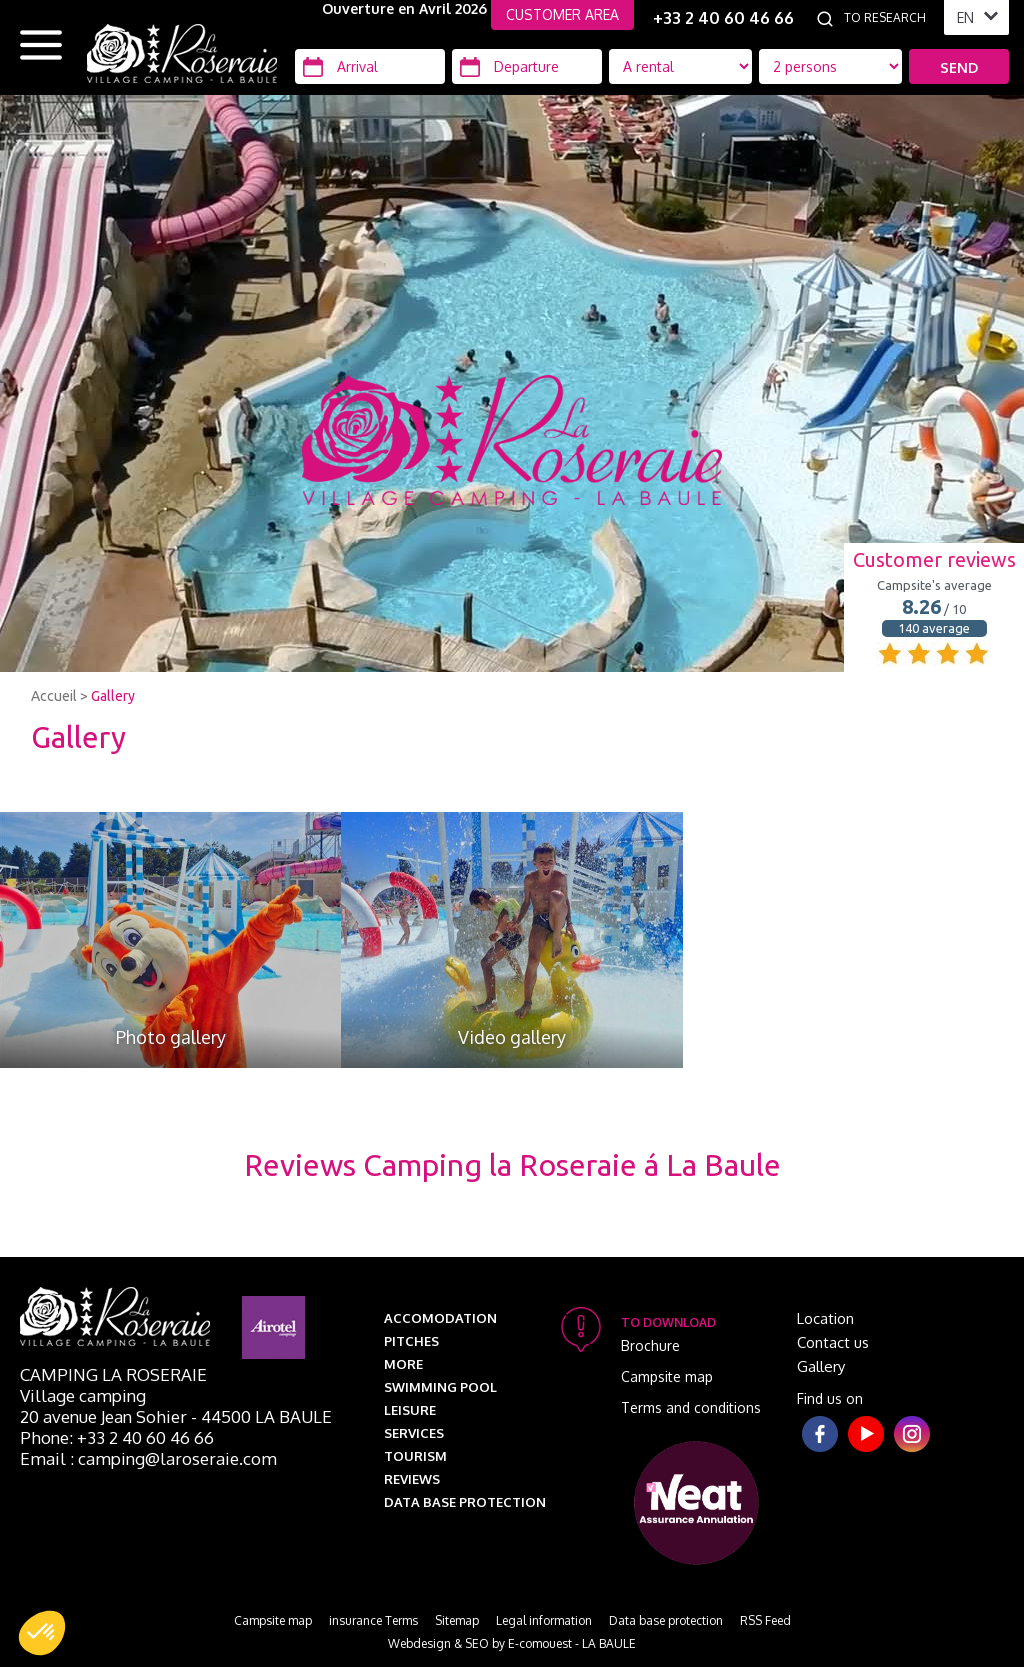 This screenshot has height=1667, width=1024. Describe the element at coordinates (825, 1318) in the screenshot. I see `Location` at that location.